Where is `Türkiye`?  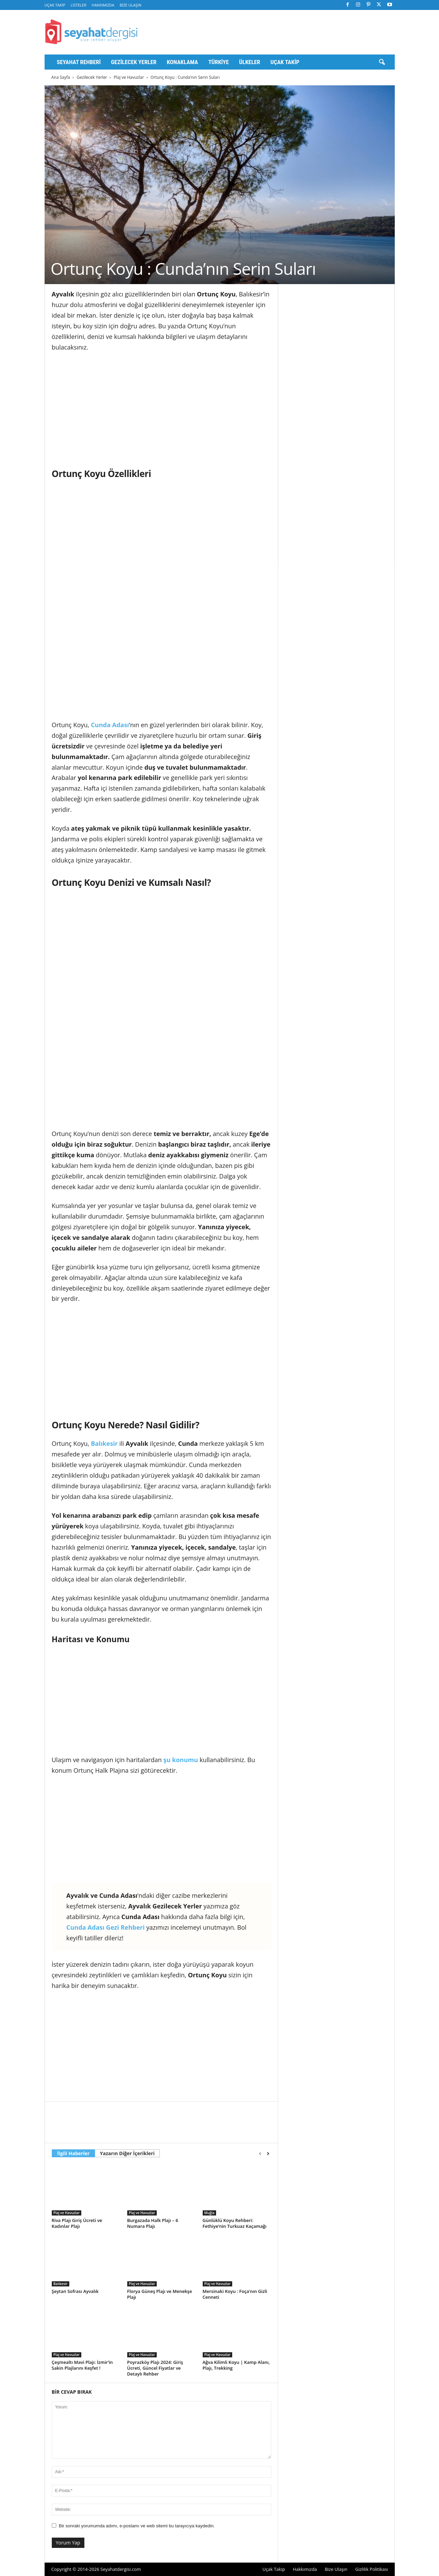 Türkiye is located at coordinates (218, 62).